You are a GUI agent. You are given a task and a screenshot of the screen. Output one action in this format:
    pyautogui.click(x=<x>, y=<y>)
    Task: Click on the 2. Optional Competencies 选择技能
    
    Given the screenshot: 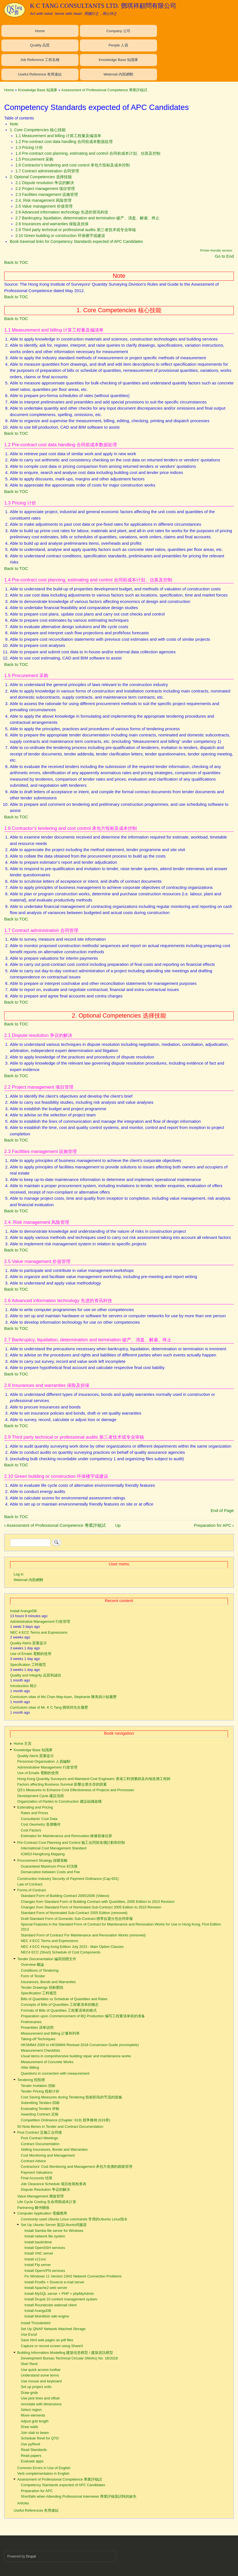 What is the action you would take?
    pyautogui.click(x=41, y=177)
    